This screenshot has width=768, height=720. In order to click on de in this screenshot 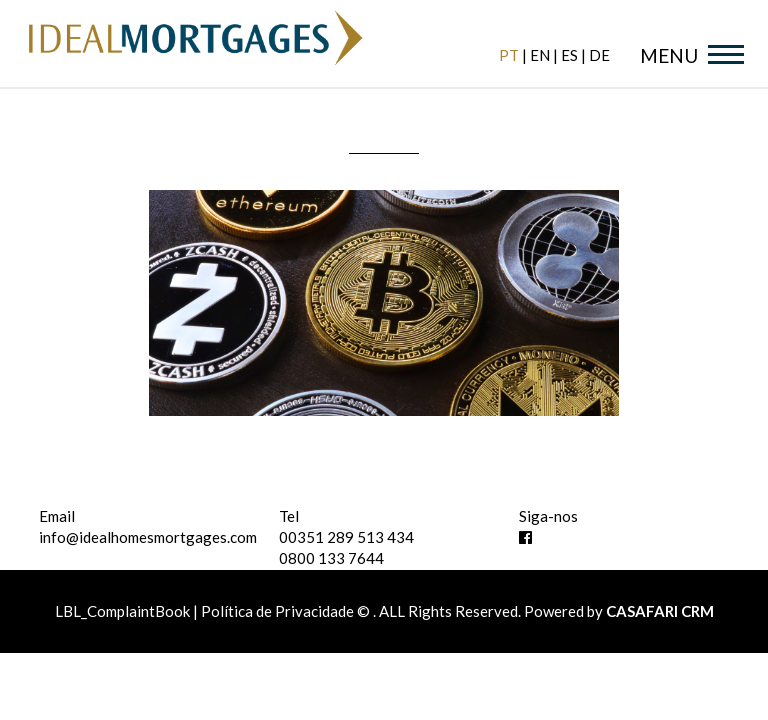, I will do `click(599, 55)`.